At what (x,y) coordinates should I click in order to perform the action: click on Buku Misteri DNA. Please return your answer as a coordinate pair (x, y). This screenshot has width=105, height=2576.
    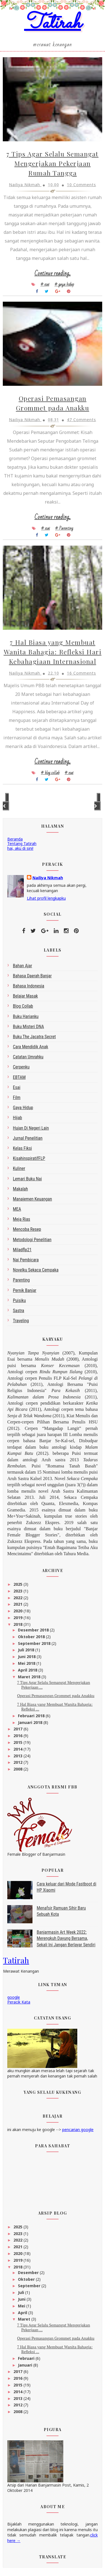
    Looking at the image, I should click on (28, 1026).